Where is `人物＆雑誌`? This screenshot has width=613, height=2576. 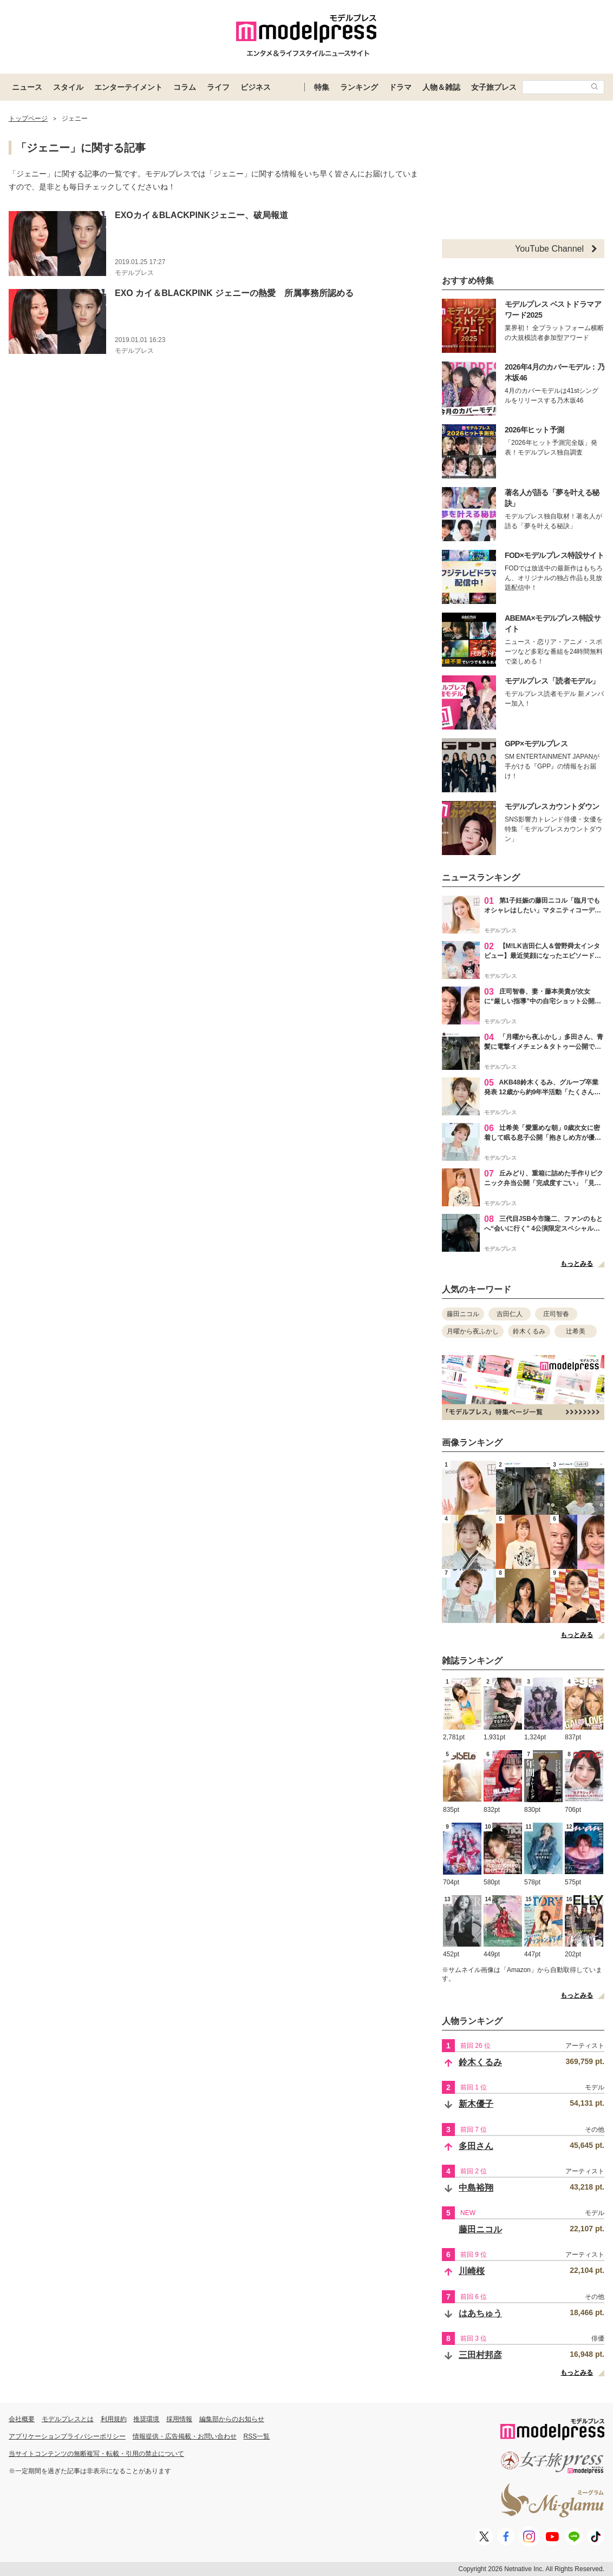 人物＆雑誌 is located at coordinates (441, 87).